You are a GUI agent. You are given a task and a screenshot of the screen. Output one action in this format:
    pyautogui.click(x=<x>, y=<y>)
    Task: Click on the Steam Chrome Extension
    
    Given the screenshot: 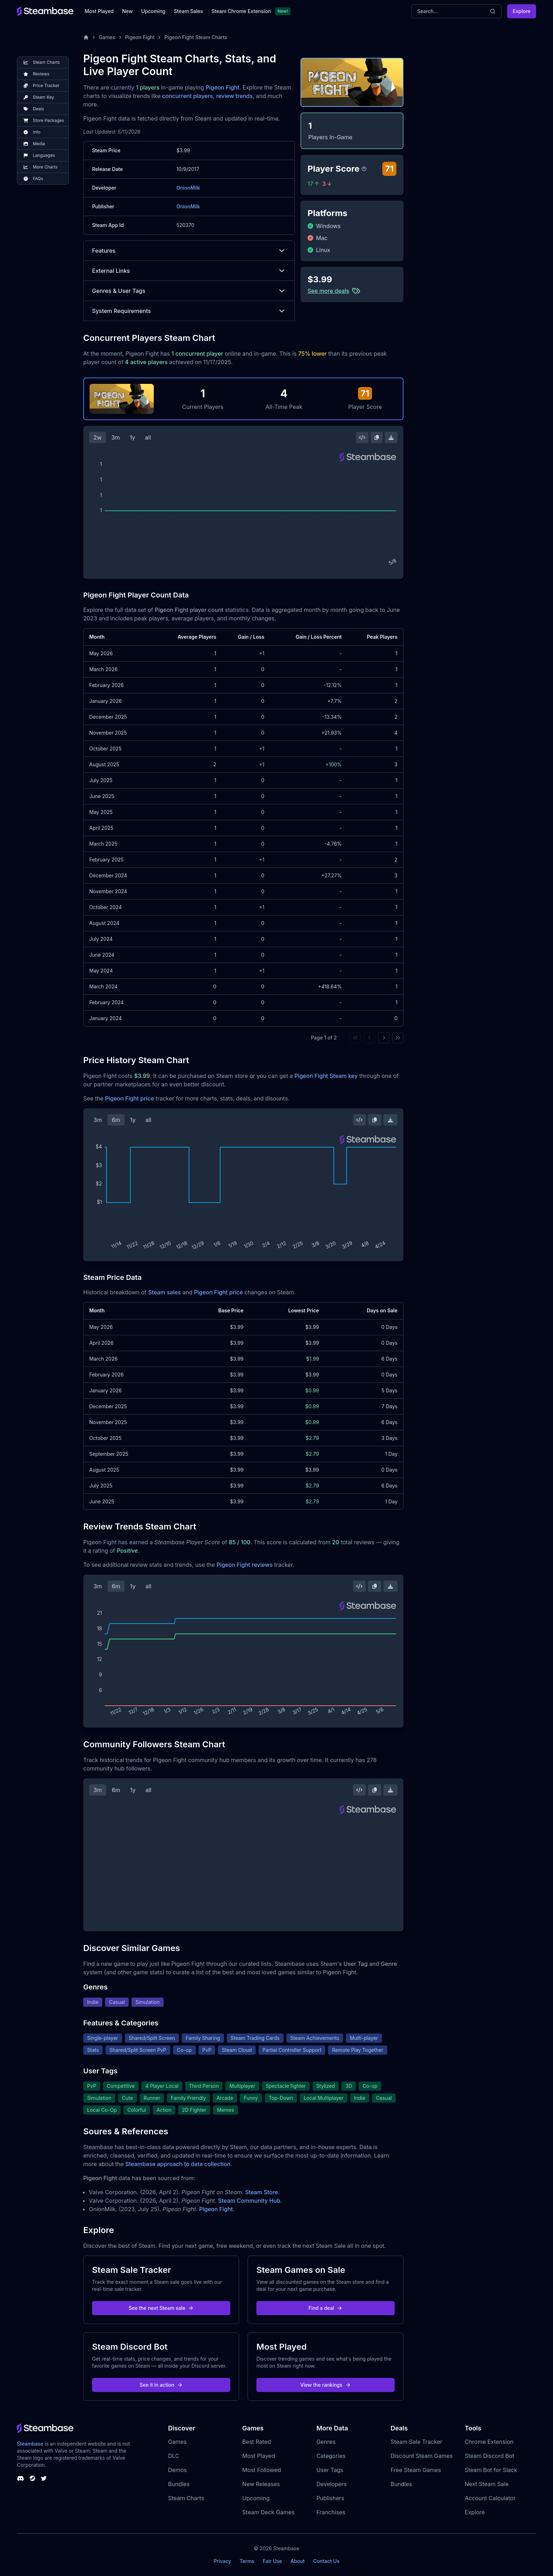 What is the action you would take?
    pyautogui.click(x=241, y=11)
    